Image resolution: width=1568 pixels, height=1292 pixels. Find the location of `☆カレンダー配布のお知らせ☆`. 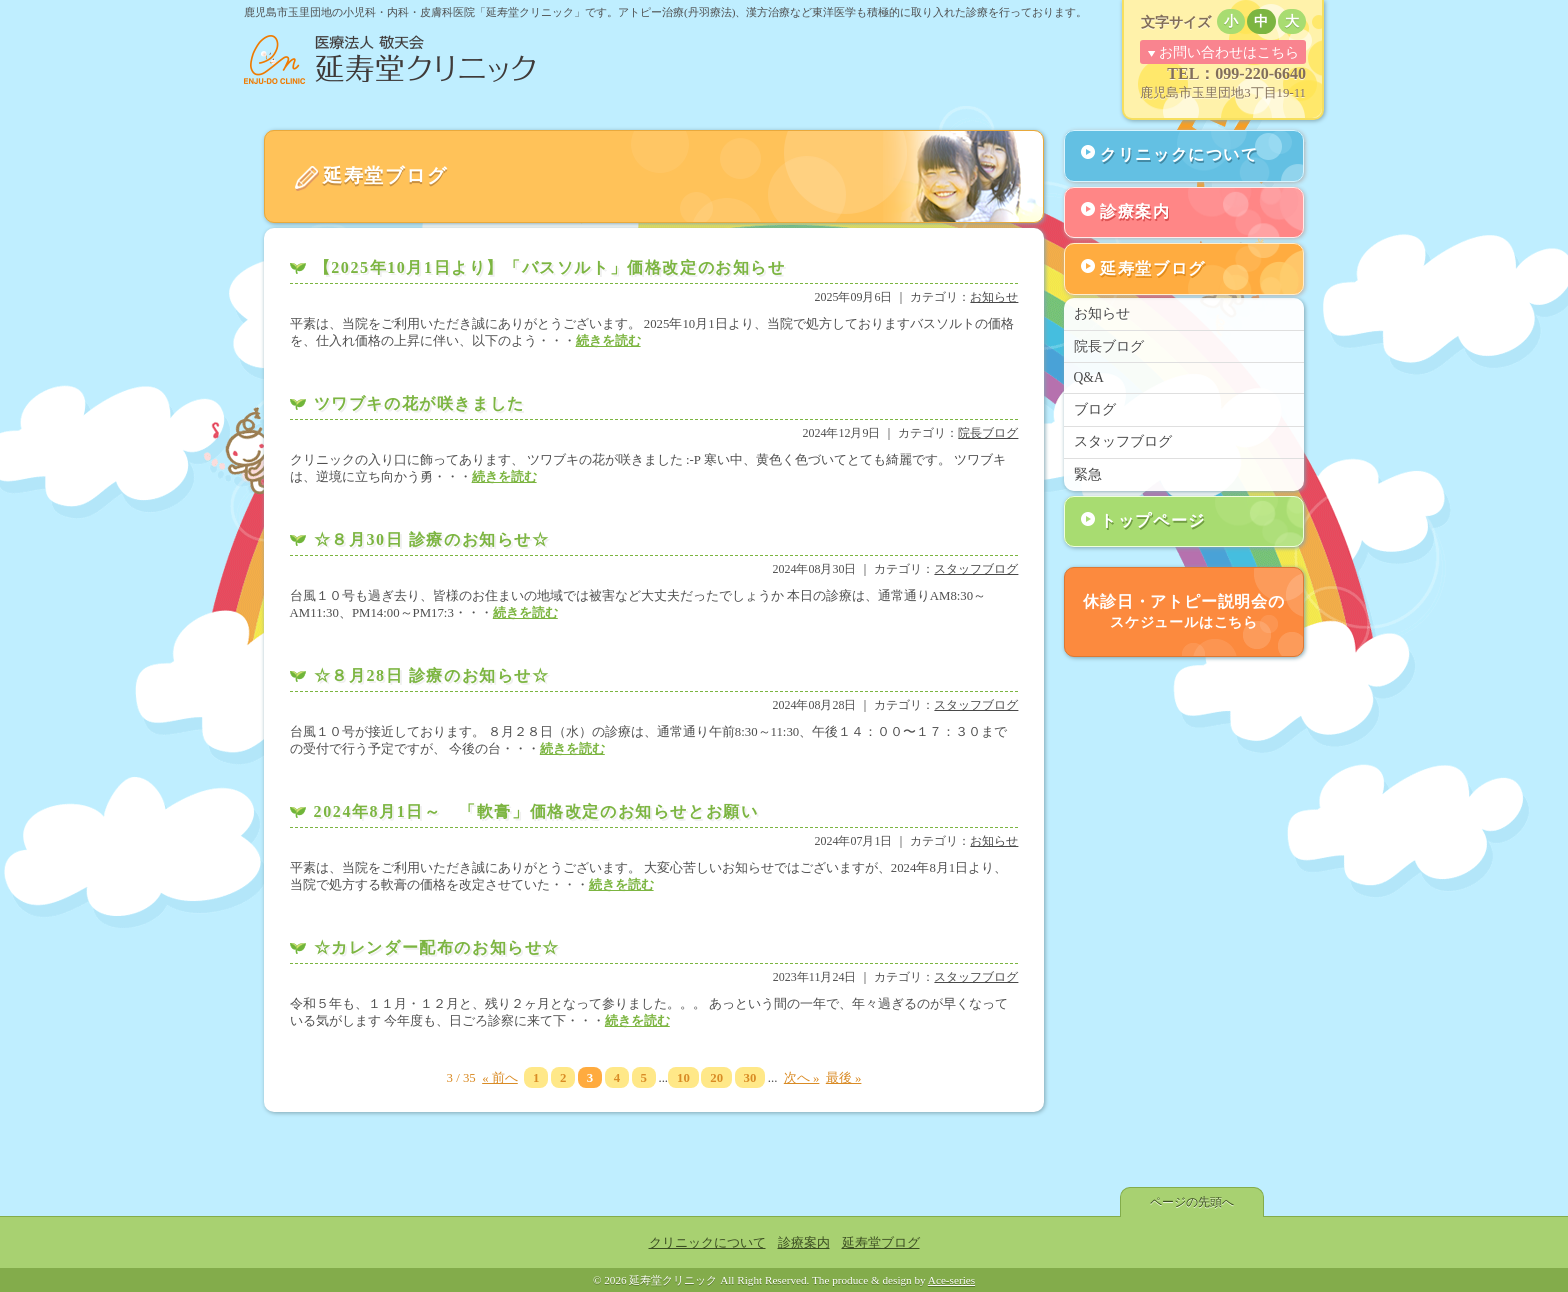

☆カレンダー配布のお知らせ☆ is located at coordinates (437, 947).